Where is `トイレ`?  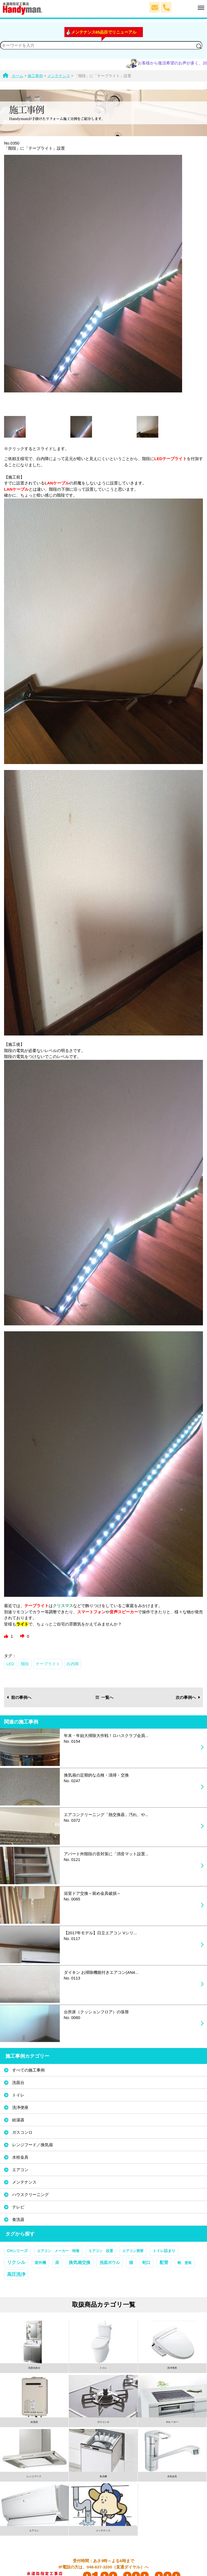
トイレ is located at coordinates (18, 2095).